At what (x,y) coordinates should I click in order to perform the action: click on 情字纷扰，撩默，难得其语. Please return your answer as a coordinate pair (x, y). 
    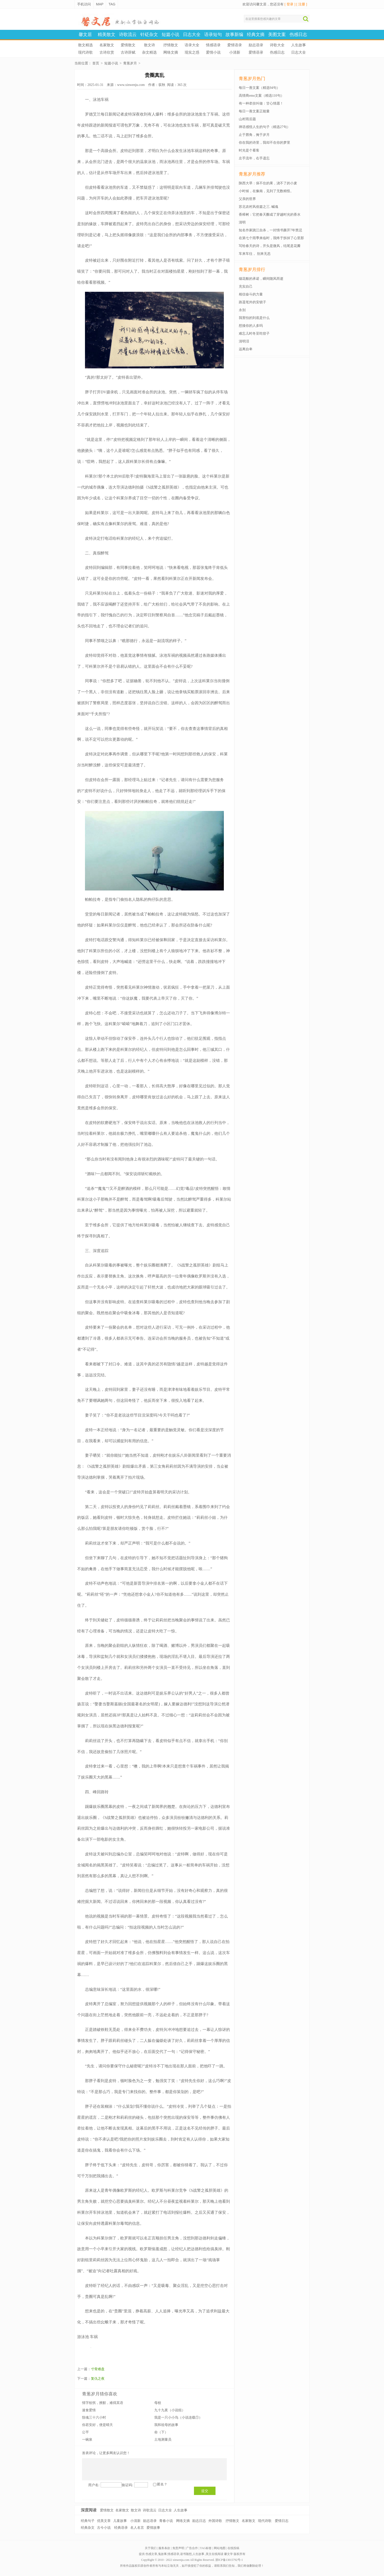
    Looking at the image, I should click on (102, 2403).